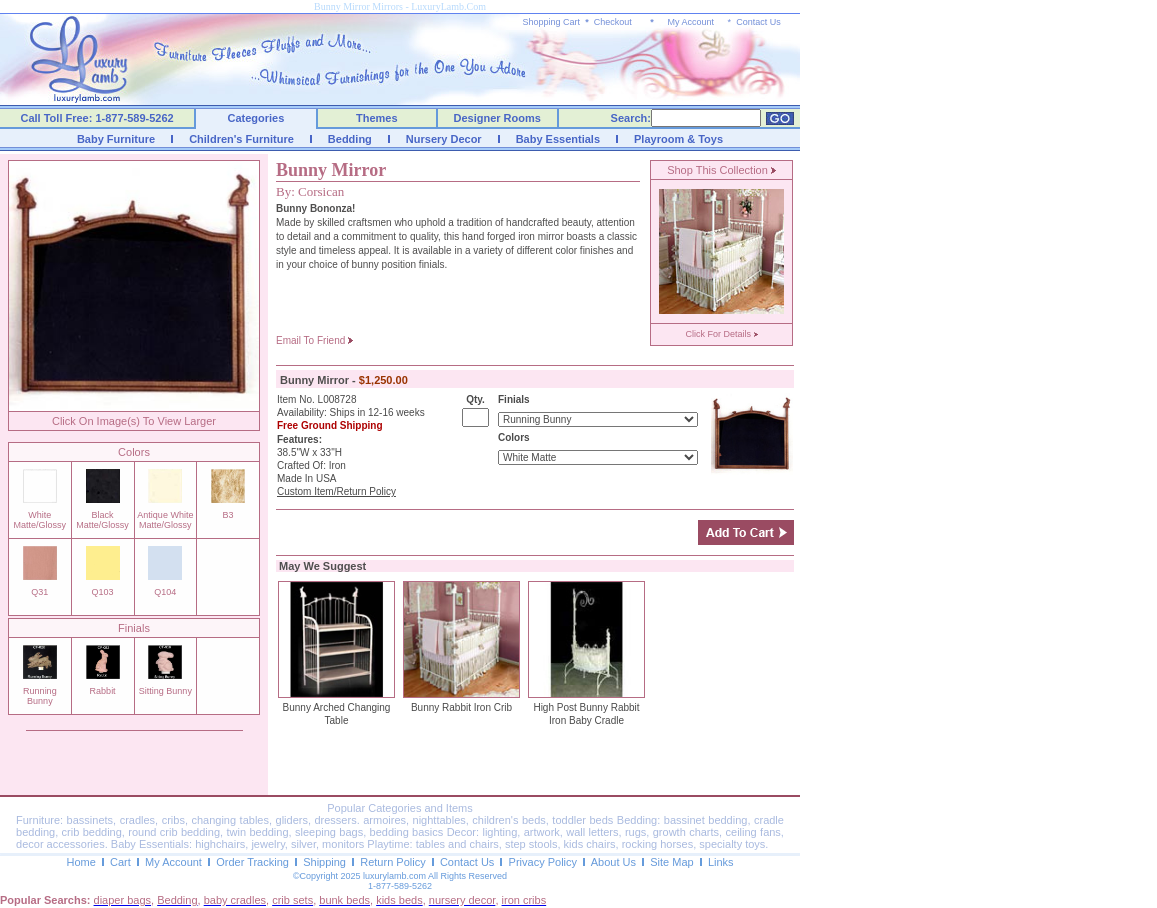  I want to click on Checkout, so click(613, 22).